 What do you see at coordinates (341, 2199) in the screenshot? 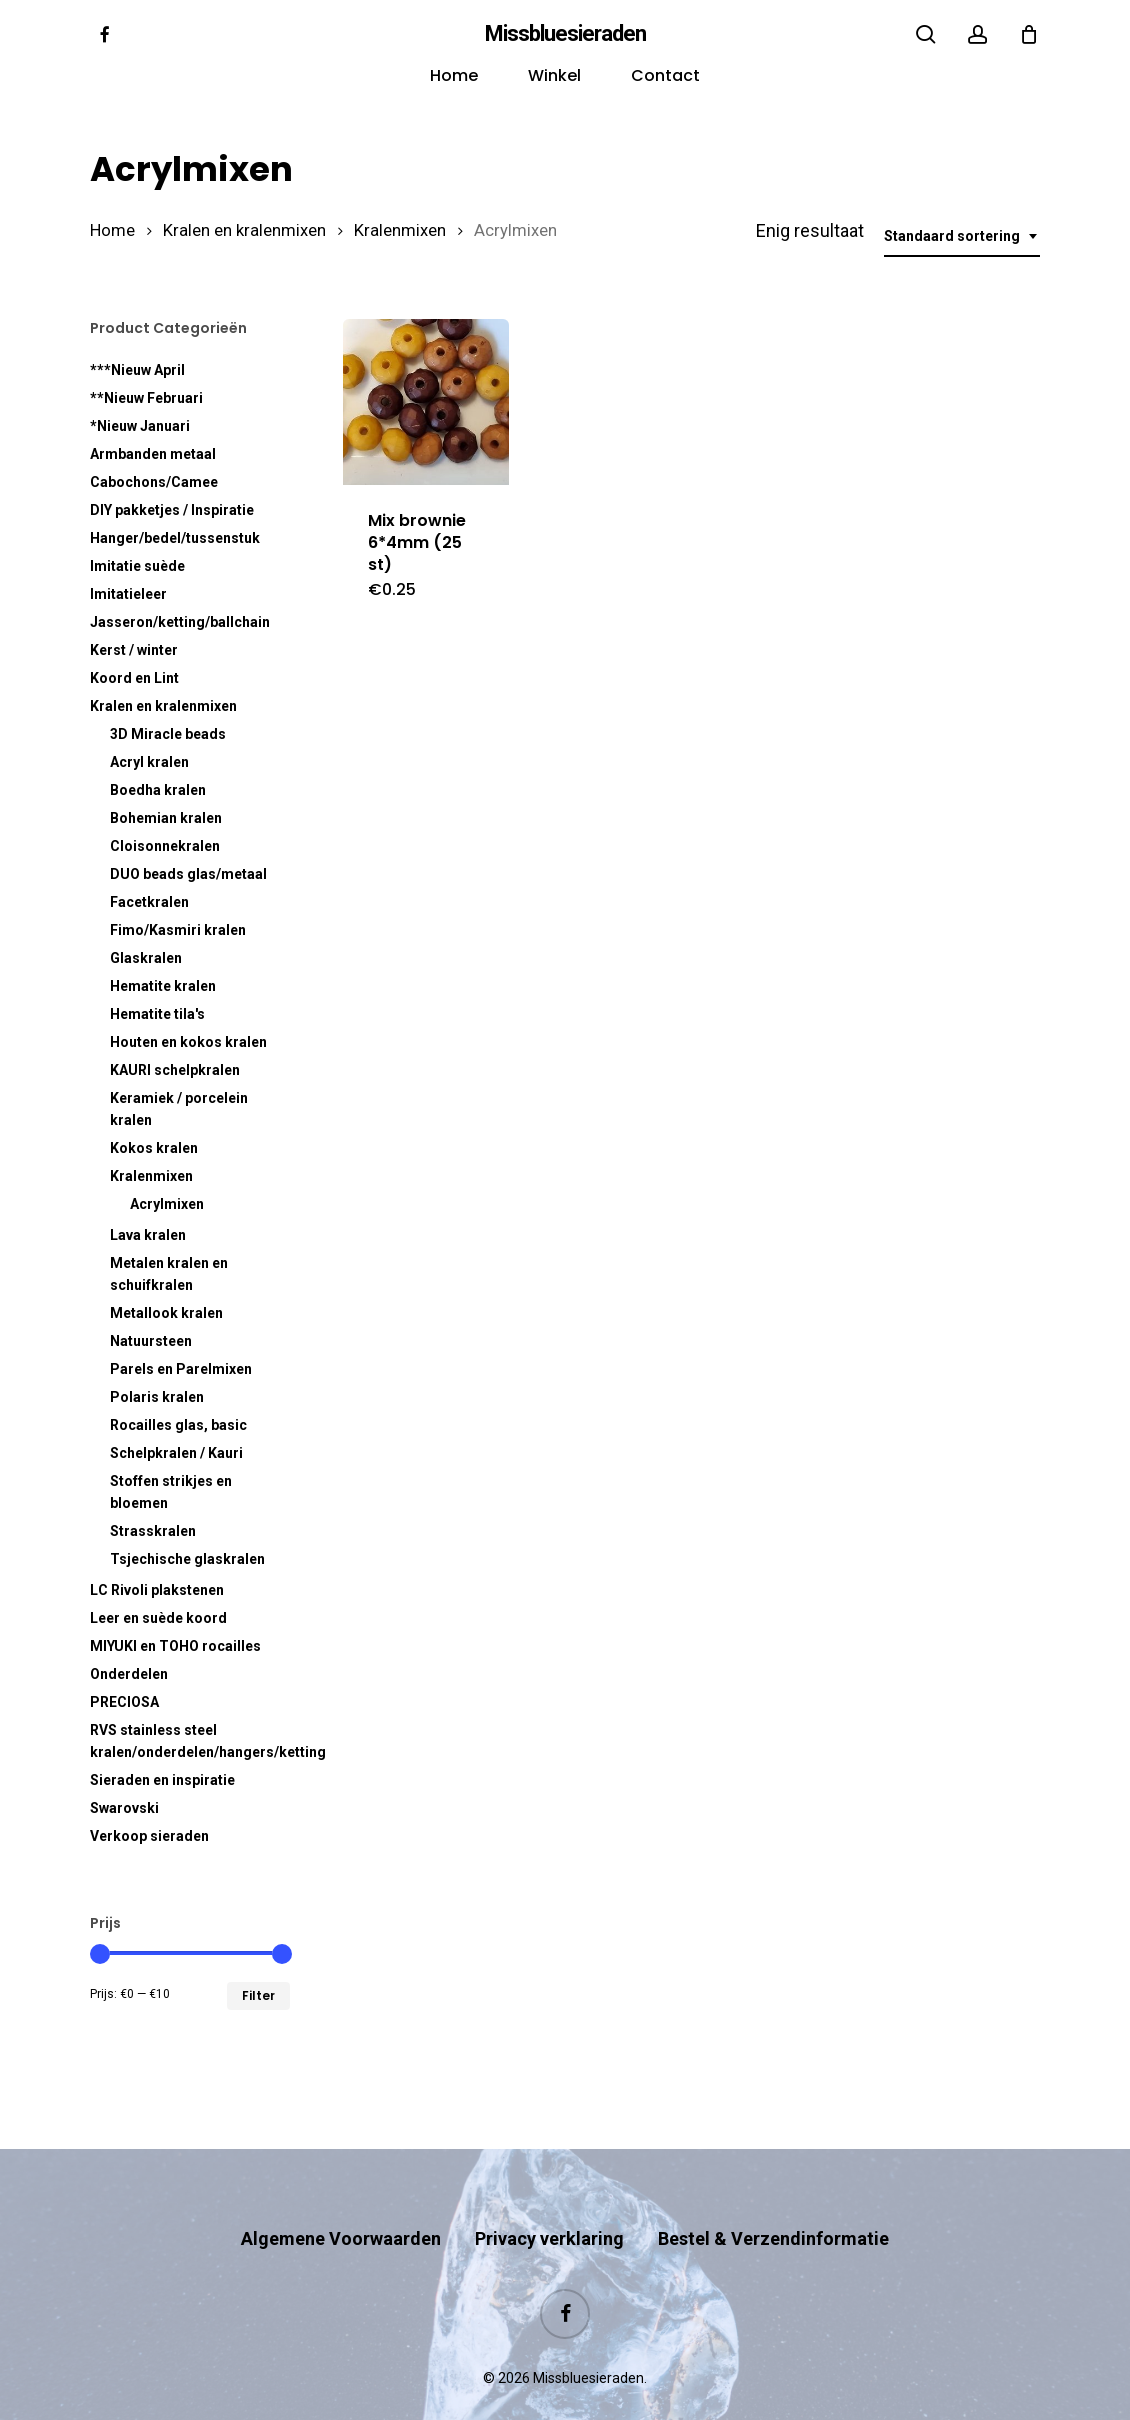
I see `Algemene Voorwaarden` at bounding box center [341, 2199].